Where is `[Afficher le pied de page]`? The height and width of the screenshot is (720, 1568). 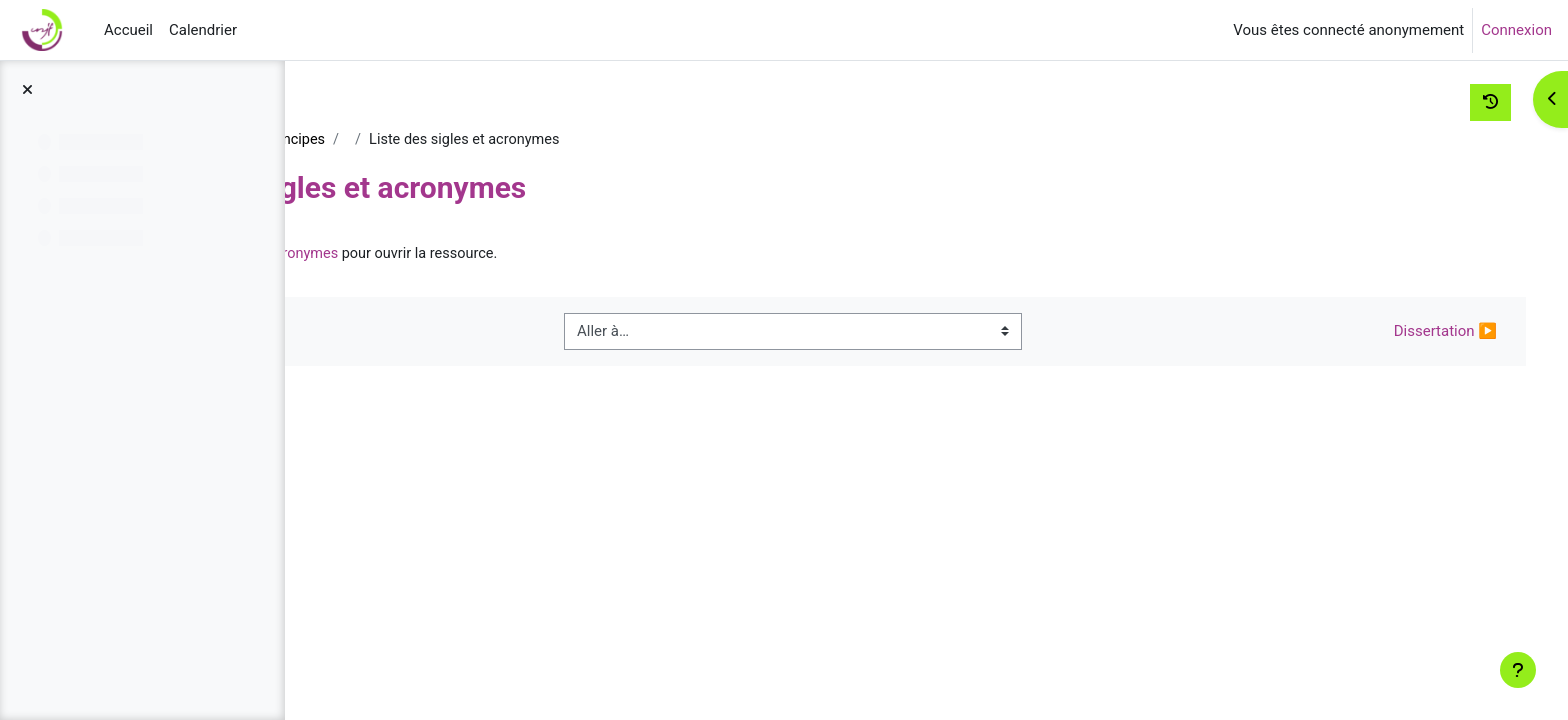
[Afficher le pied de page] is located at coordinates (1518, 670).